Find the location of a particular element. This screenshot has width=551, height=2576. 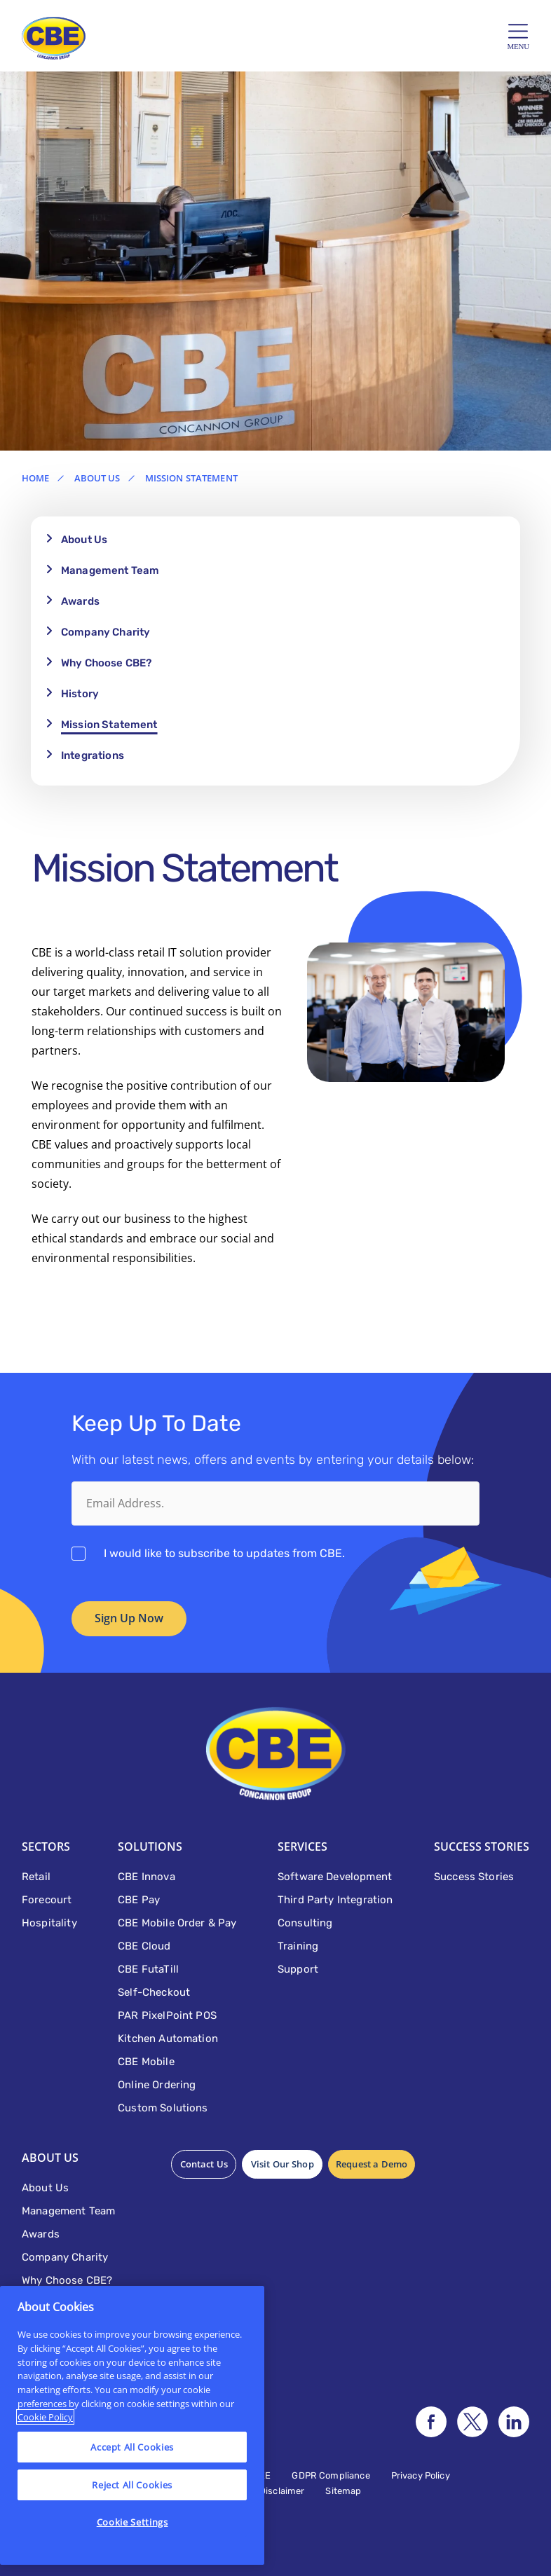

Accept All Cookies is located at coordinates (132, 2447).